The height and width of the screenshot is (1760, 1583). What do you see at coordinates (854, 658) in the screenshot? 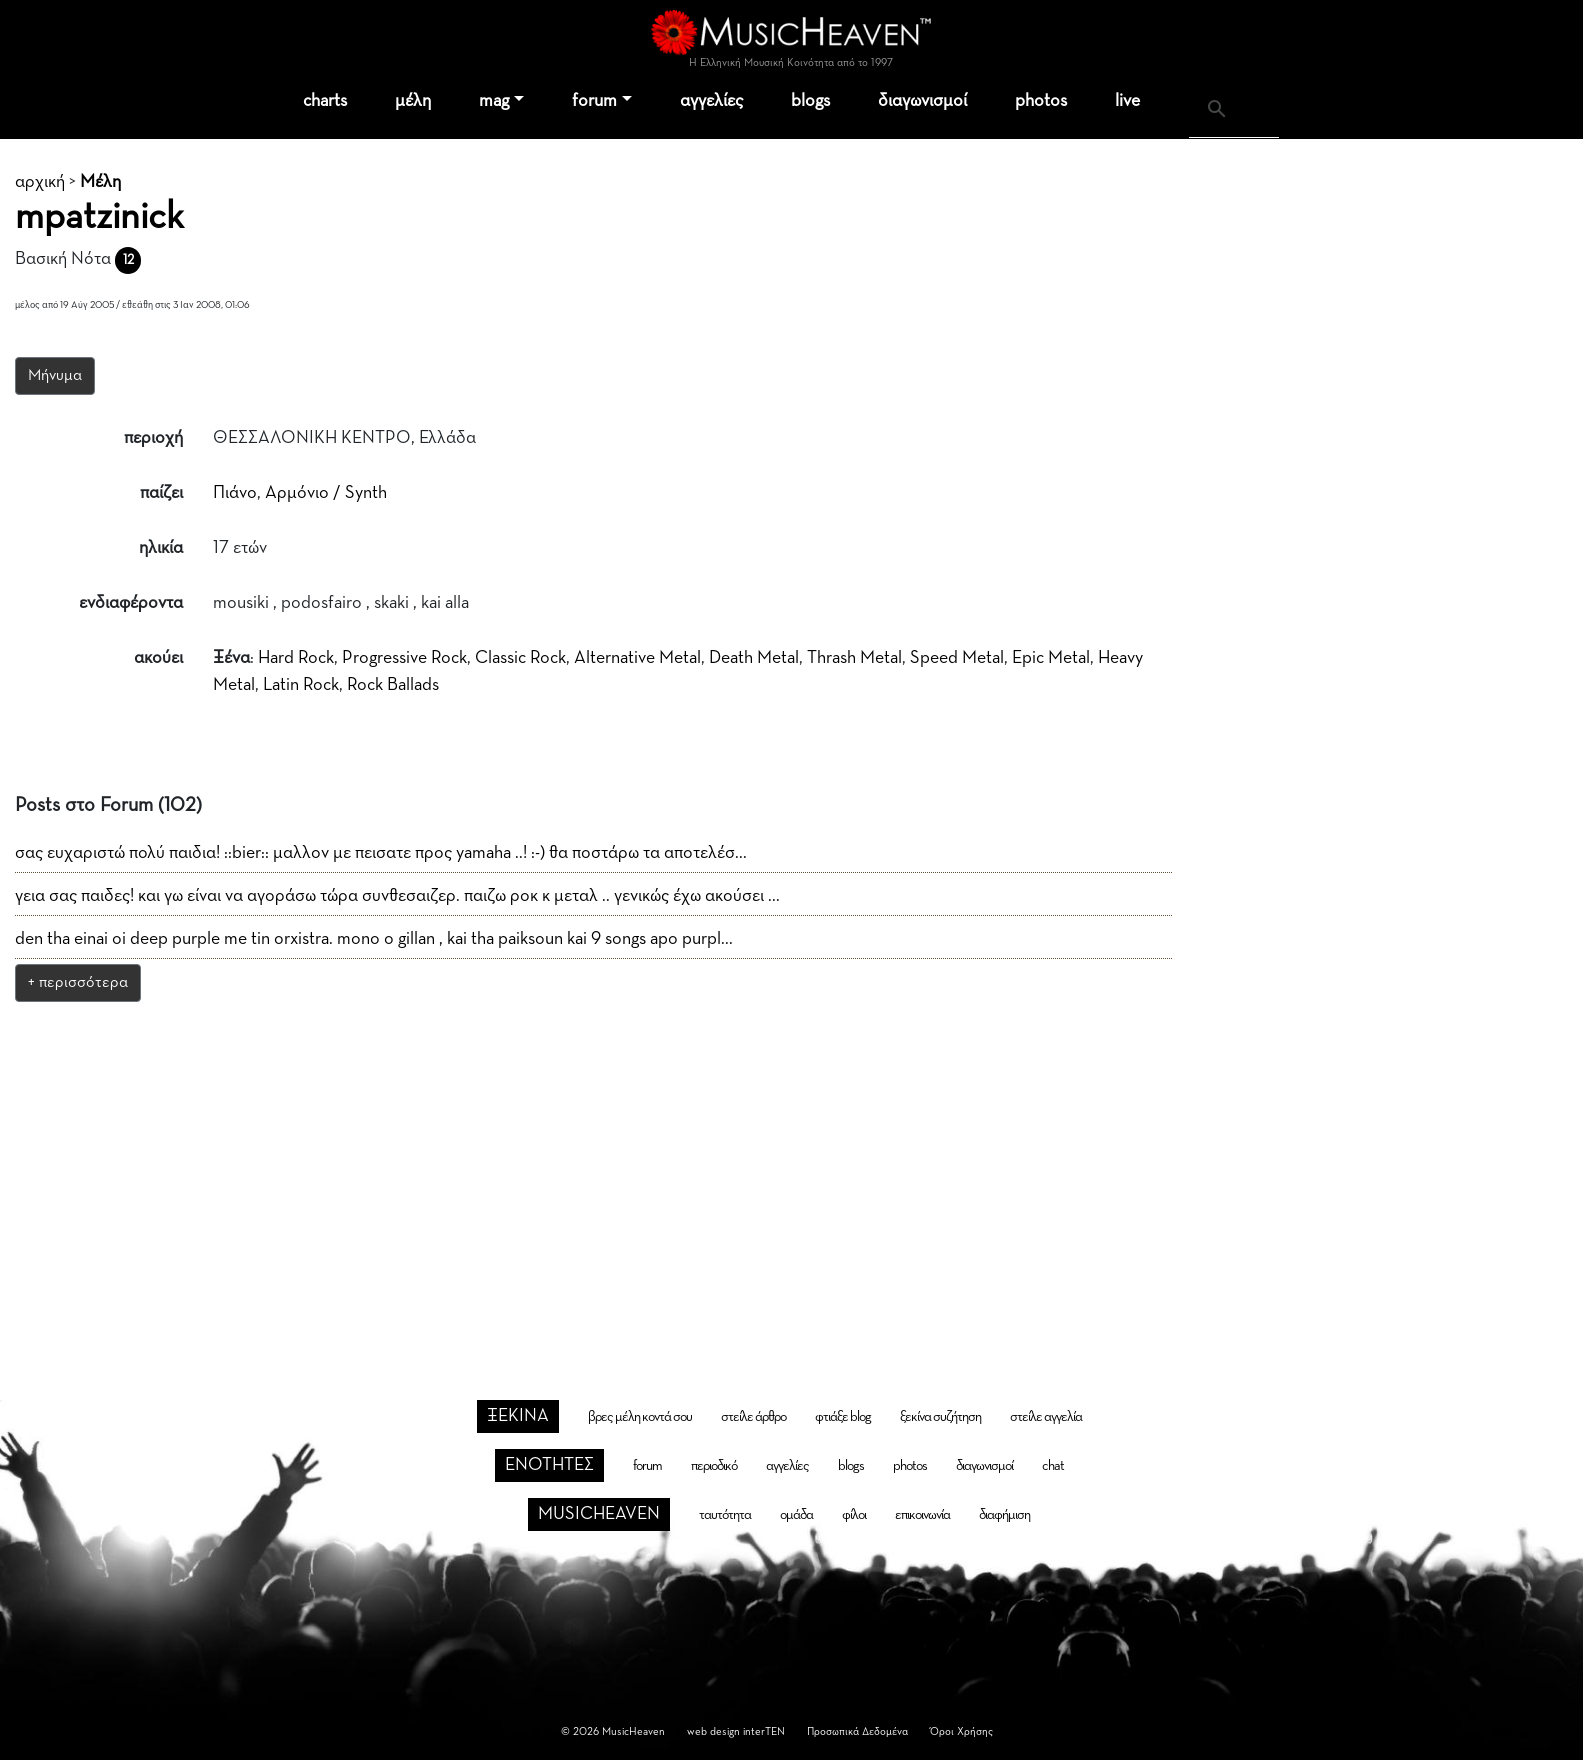
I see `Thrash Metal` at bounding box center [854, 658].